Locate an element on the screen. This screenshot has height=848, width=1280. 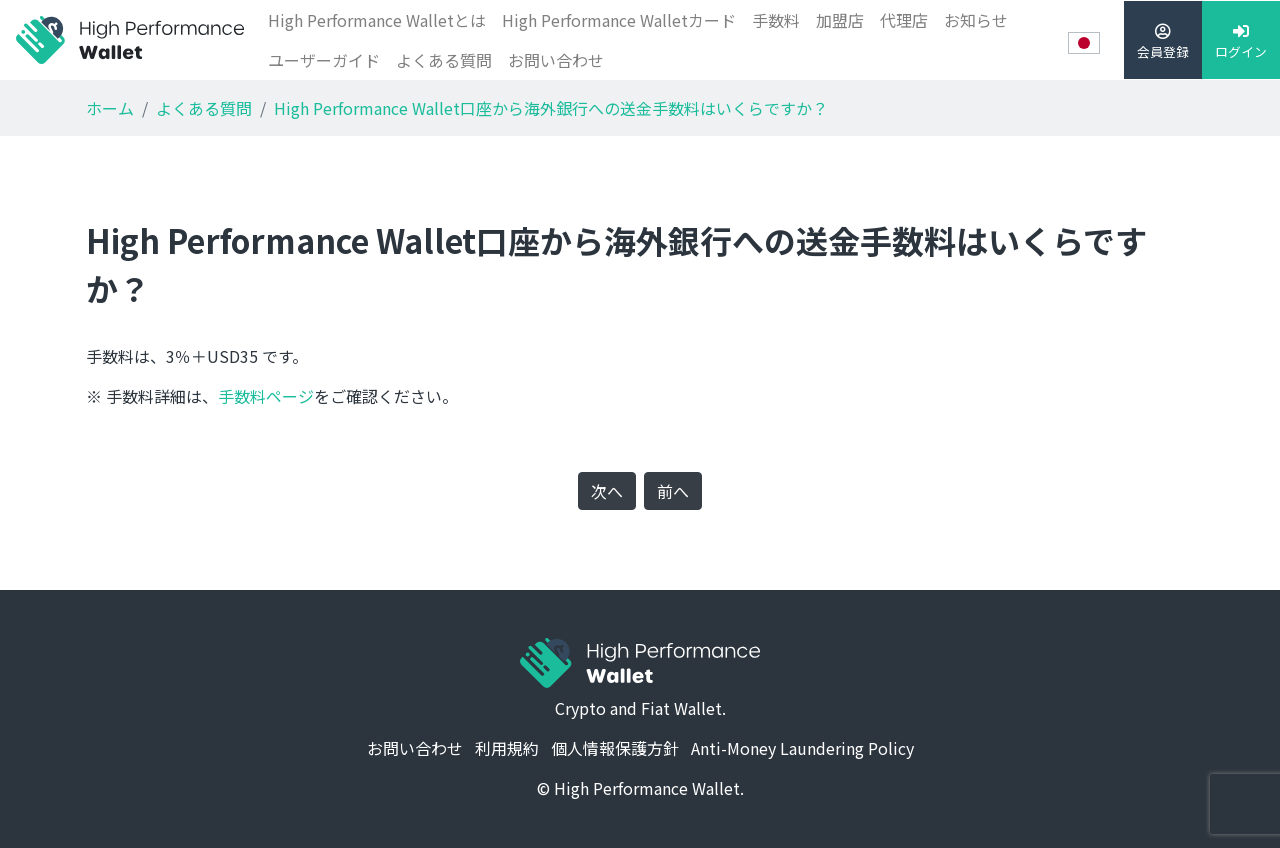
次へ is located at coordinates (607, 491).